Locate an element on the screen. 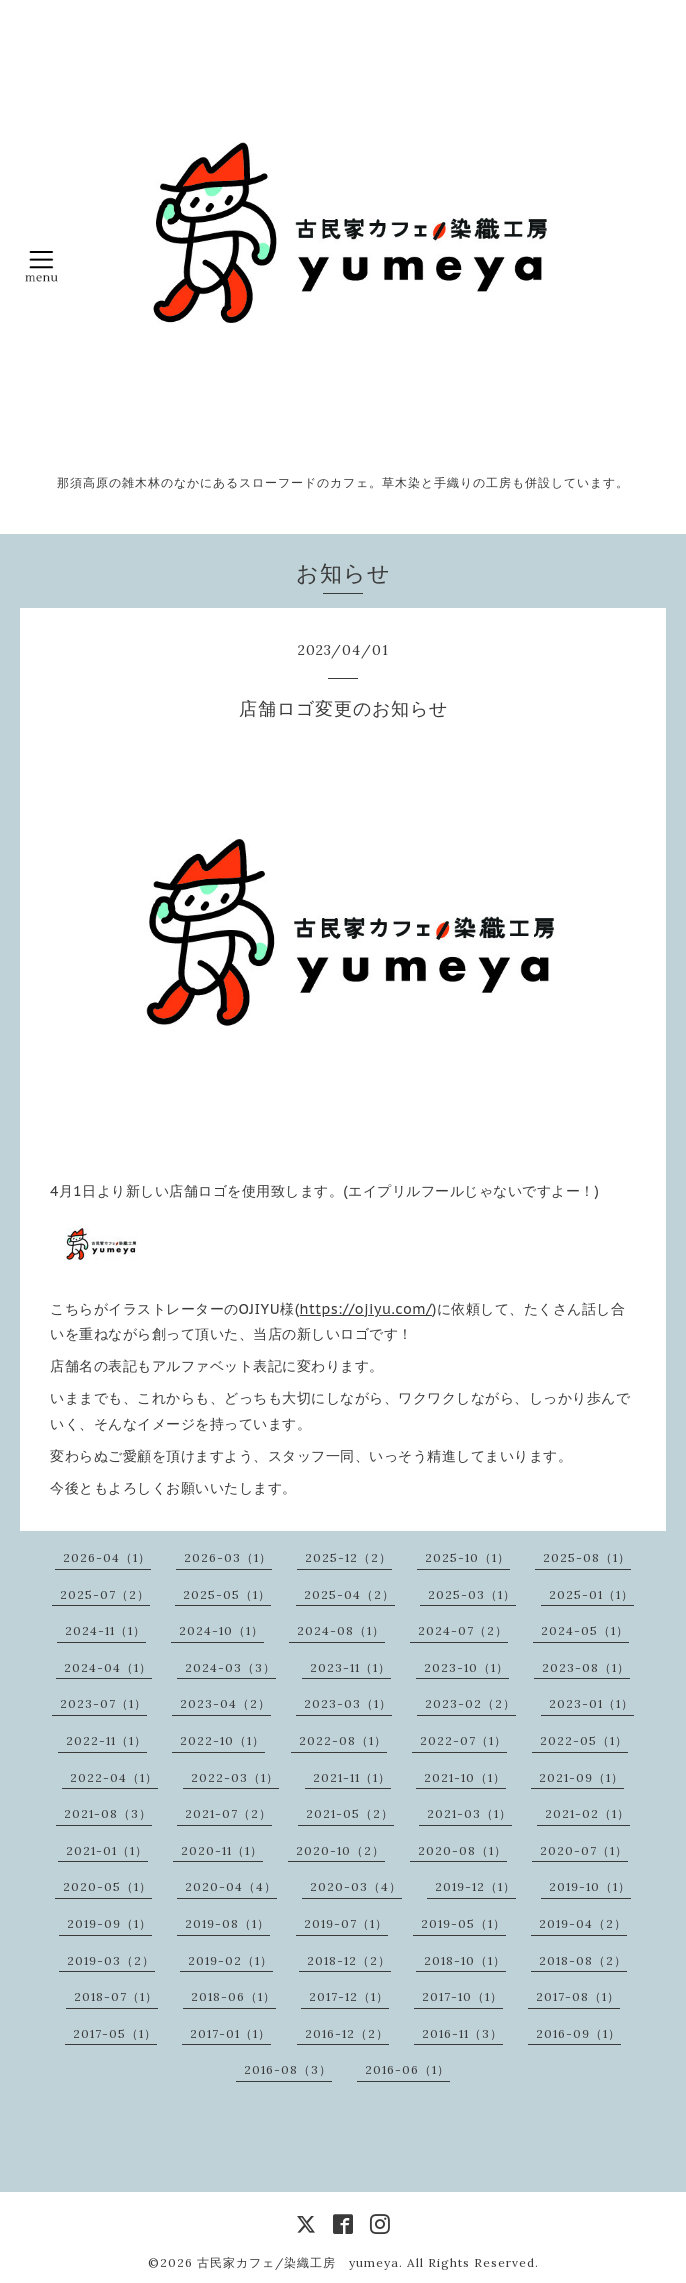 This screenshot has width=686, height=2283. 2024-03（3） is located at coordinates (230, 1667).